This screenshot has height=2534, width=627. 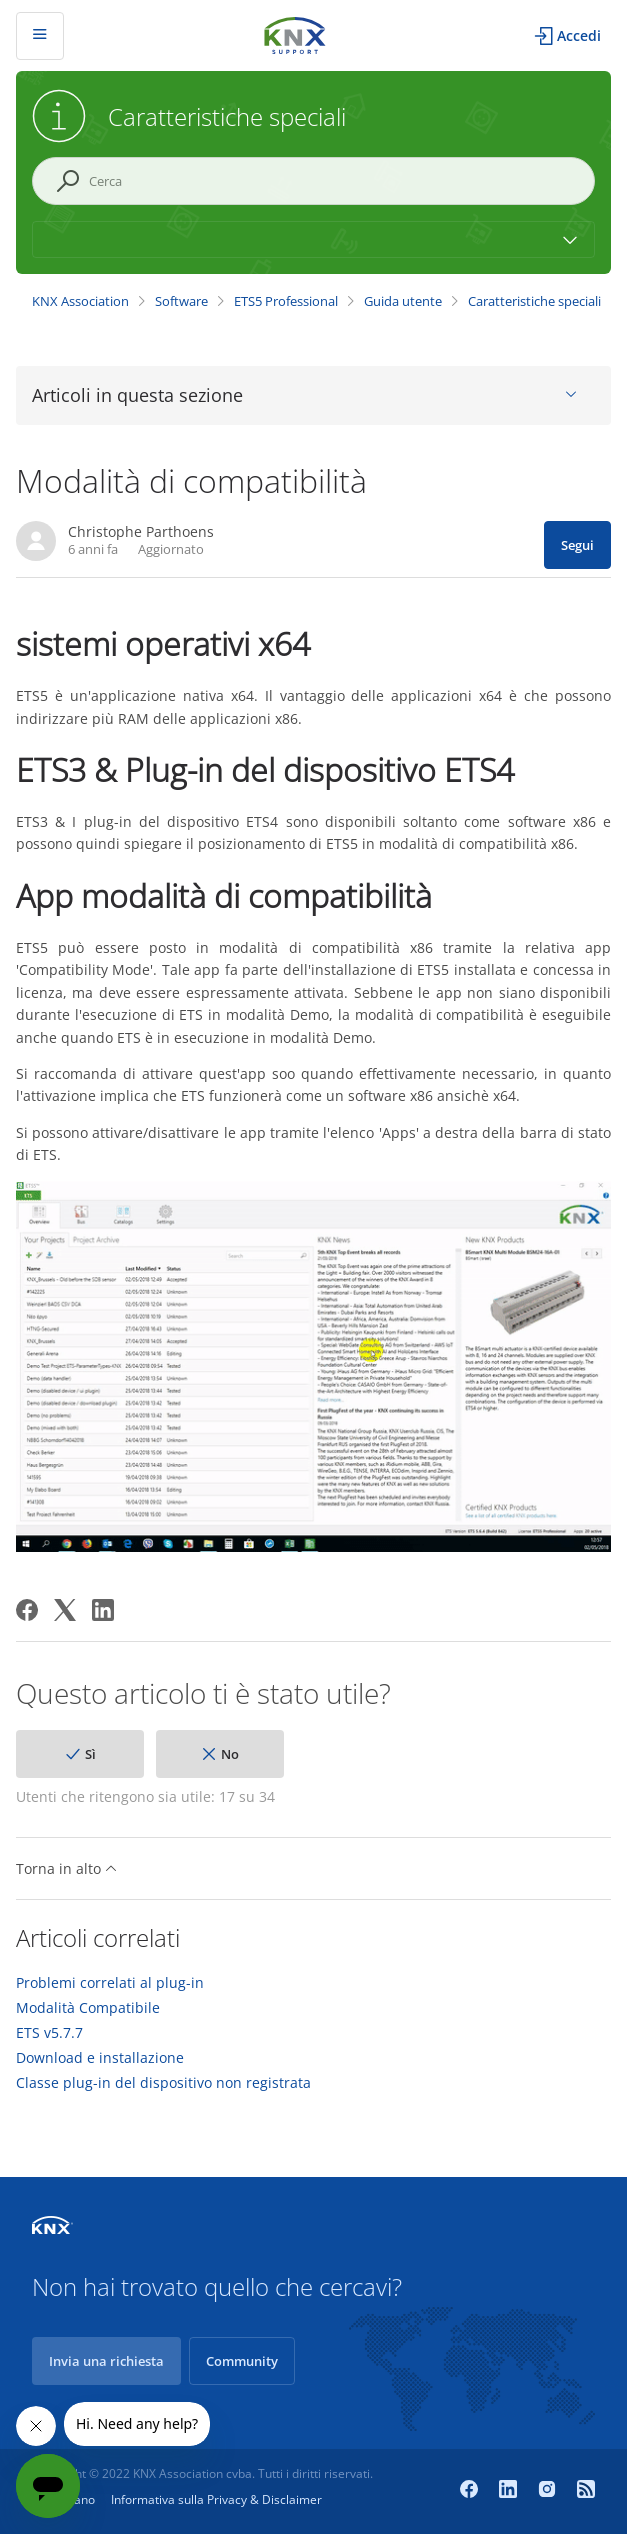 What do you see at coordinates (577, 545) in the screenshot?
I see `Segui [Segui Articolo]` at bounding box center [577, 545].